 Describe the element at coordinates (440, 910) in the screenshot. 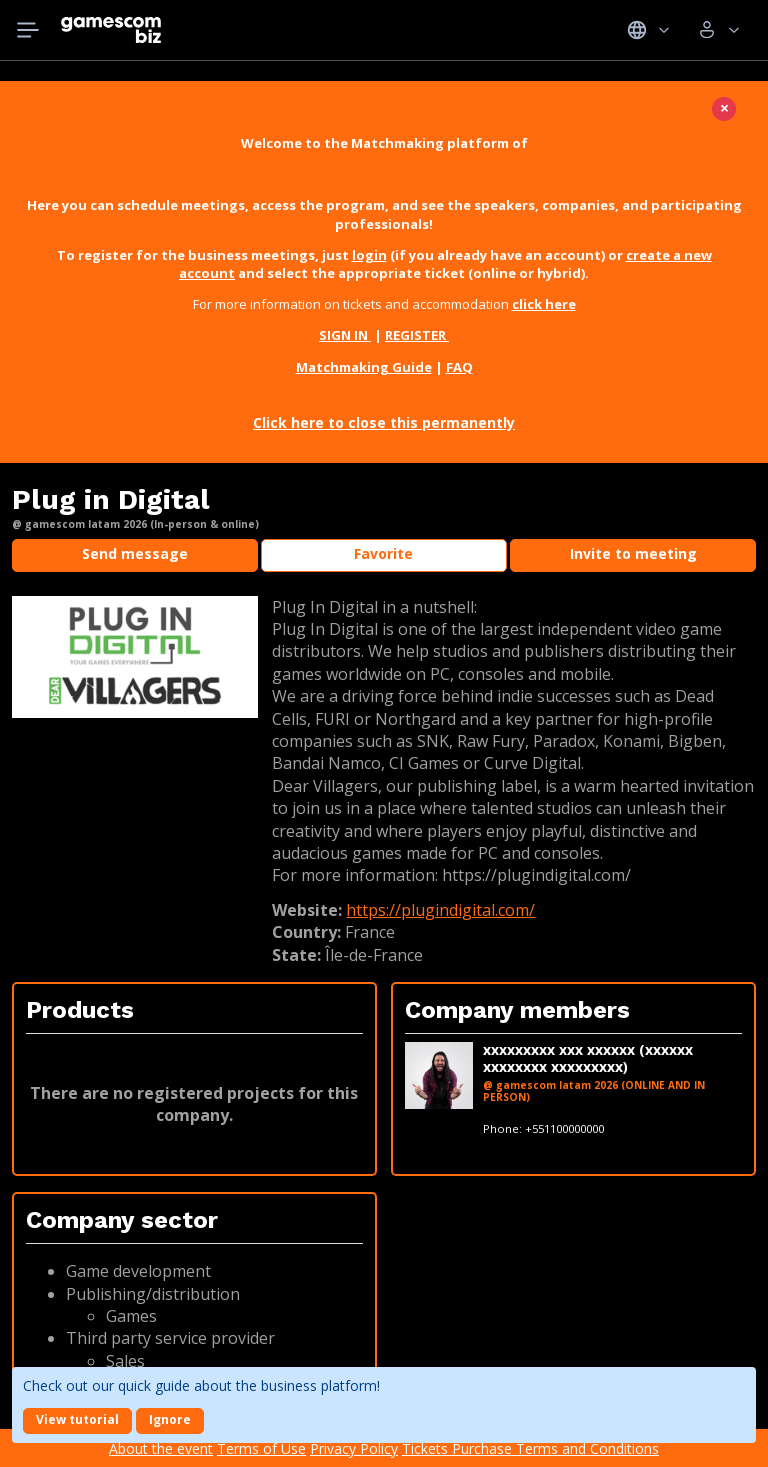

I see `https://plugindigital.com/` at that location.